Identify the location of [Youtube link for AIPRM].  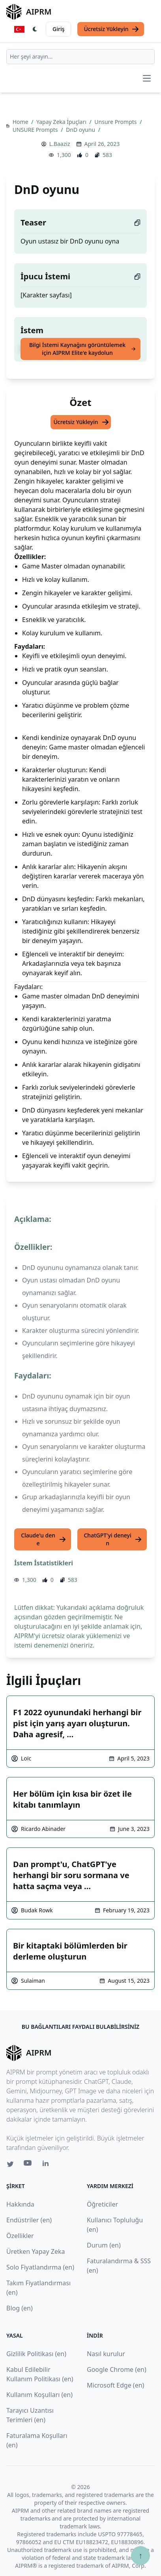
(28, 2165).